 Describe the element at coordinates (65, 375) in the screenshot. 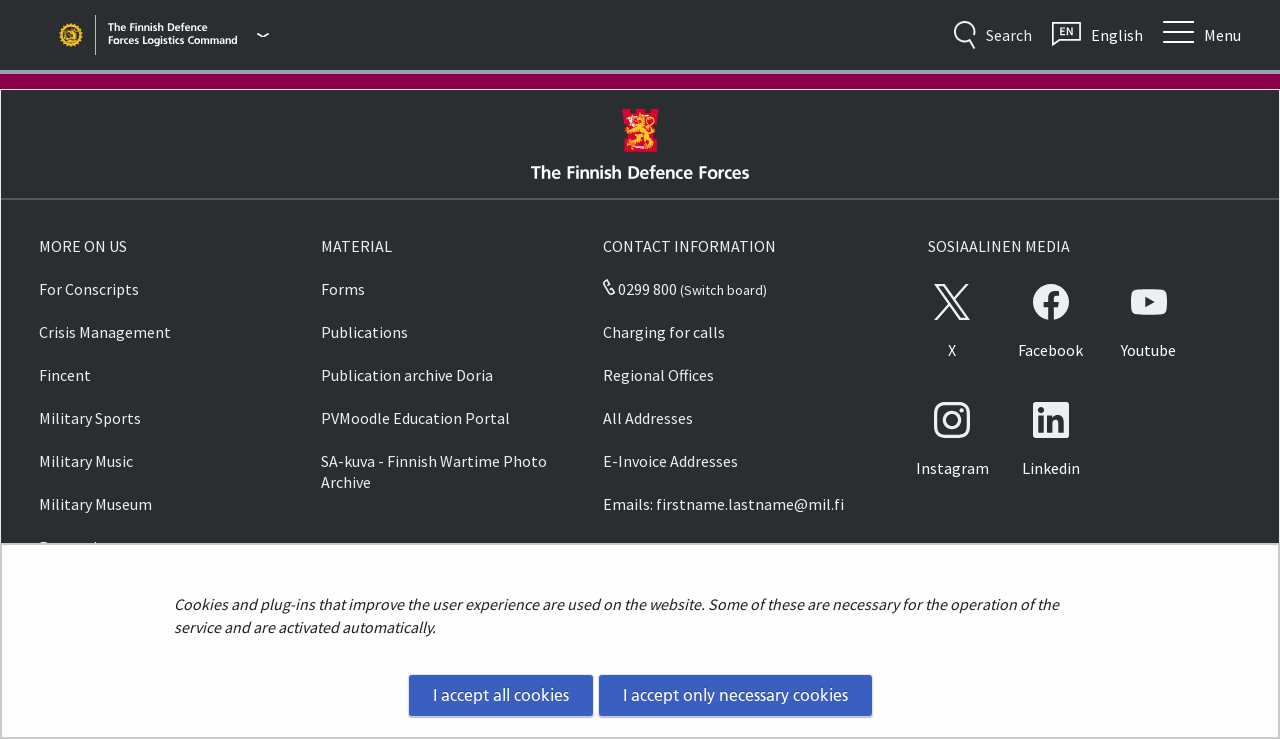

I see `Fincent` at that location.